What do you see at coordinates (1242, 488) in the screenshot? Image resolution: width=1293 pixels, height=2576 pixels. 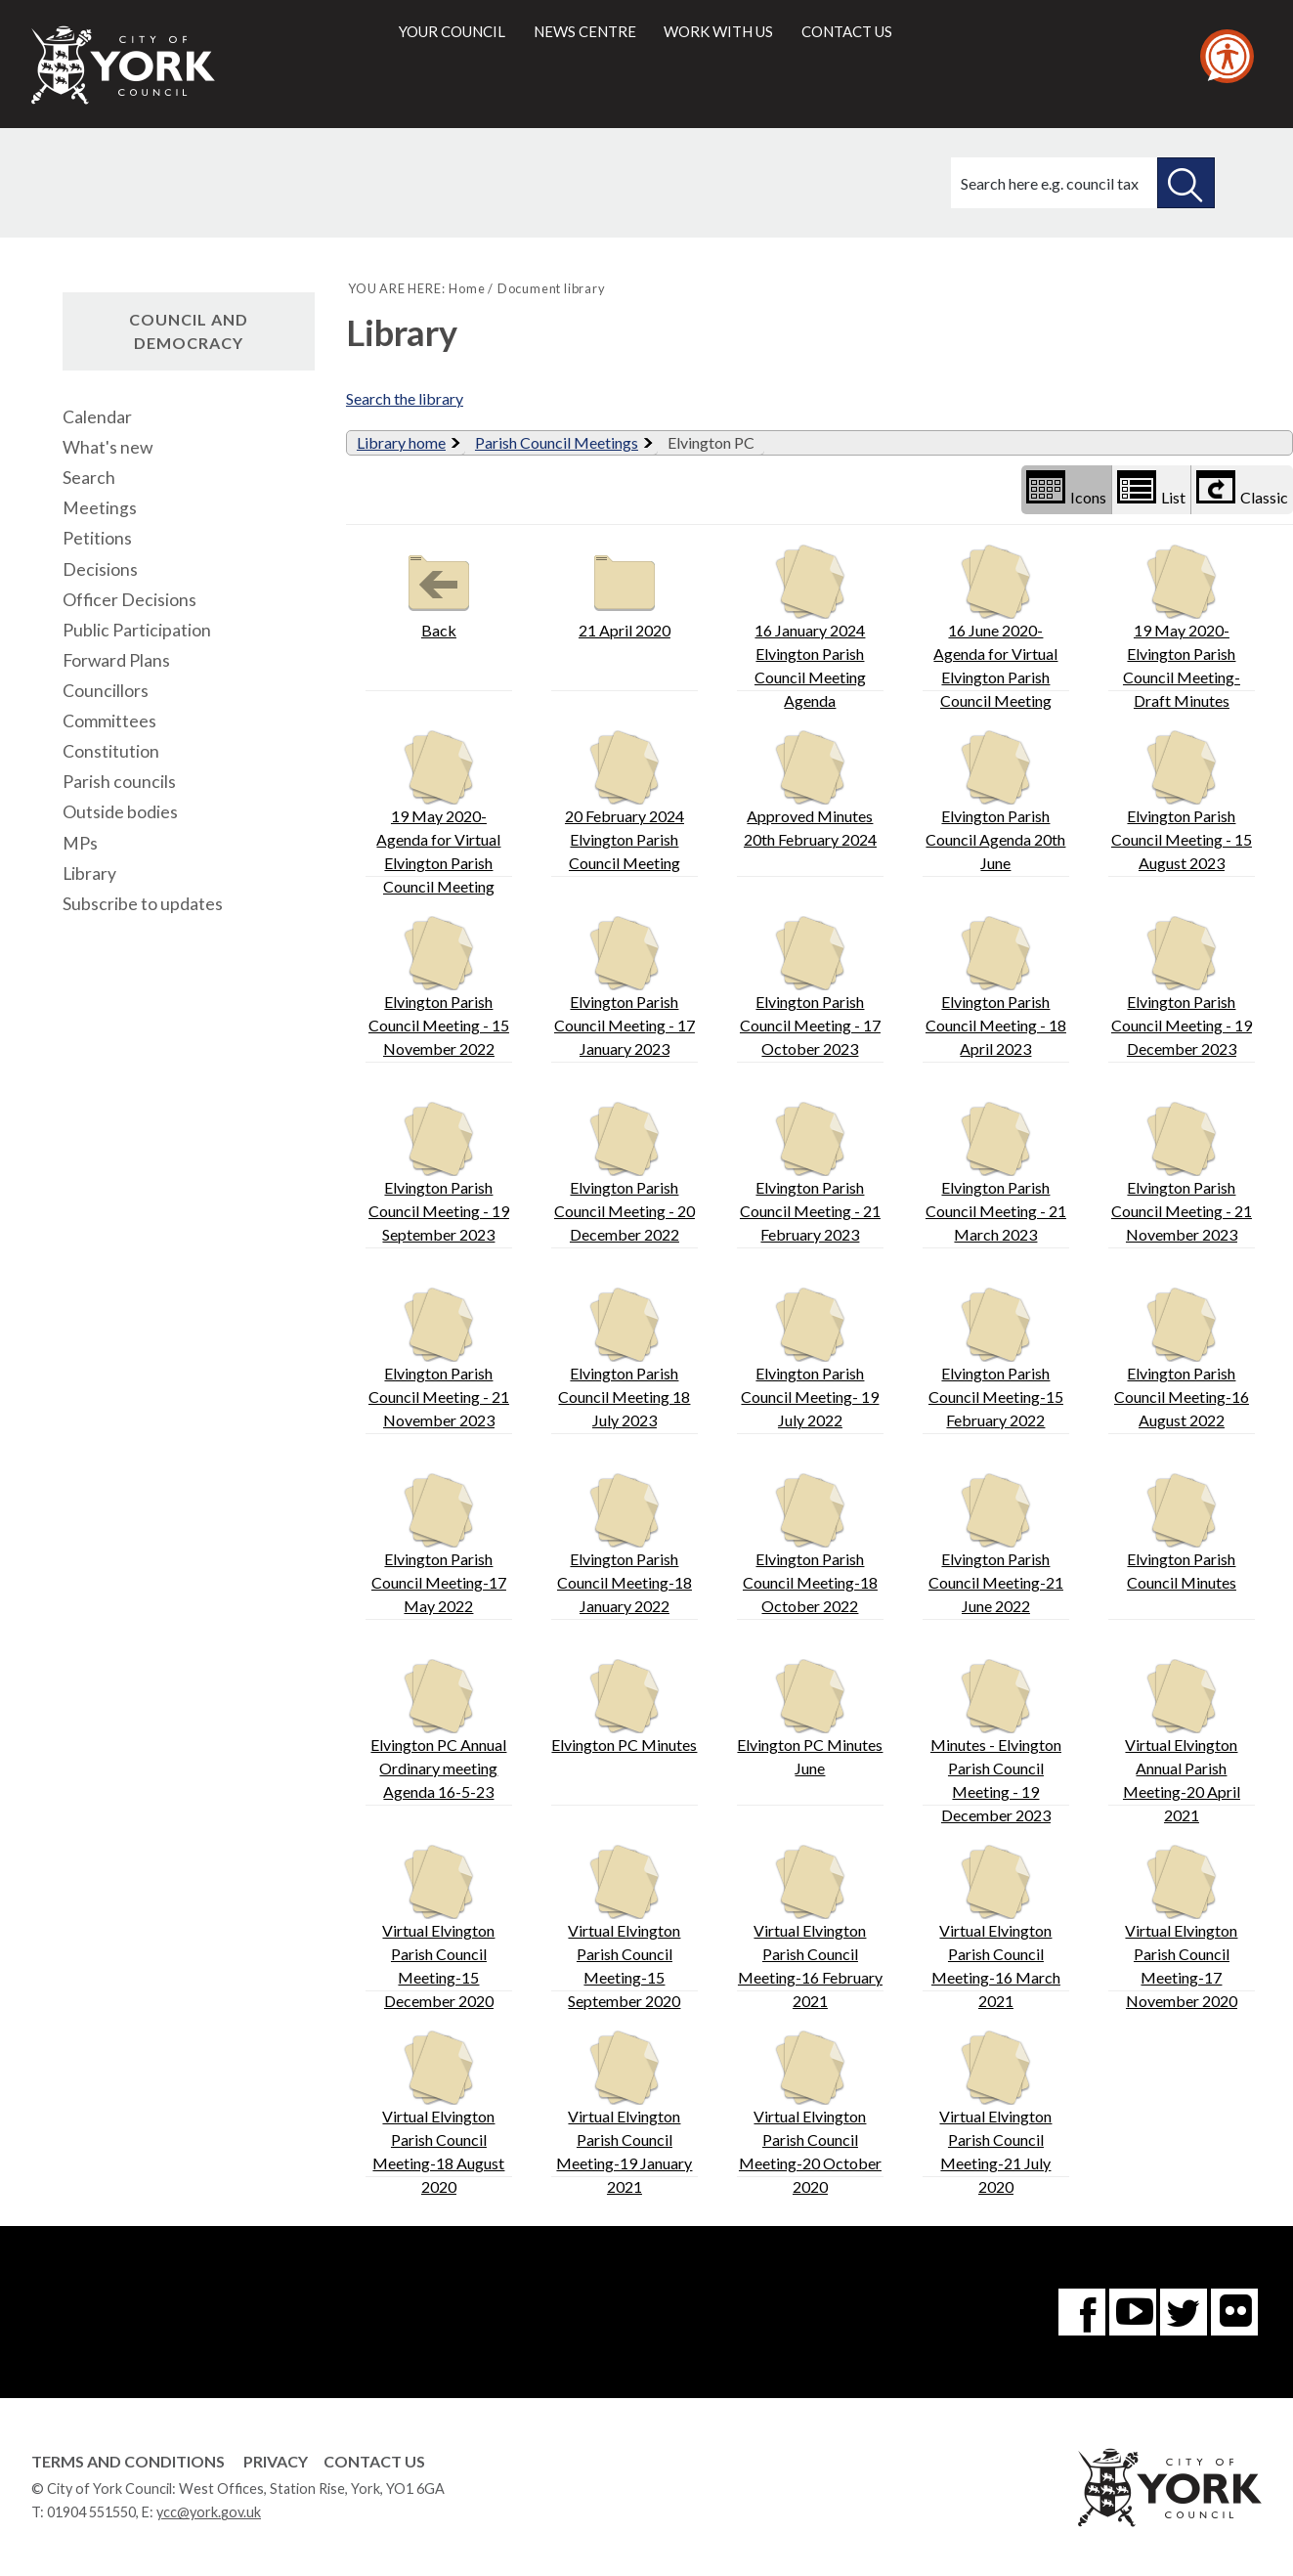 I see `Classic` at bounding box center [1242, 488].